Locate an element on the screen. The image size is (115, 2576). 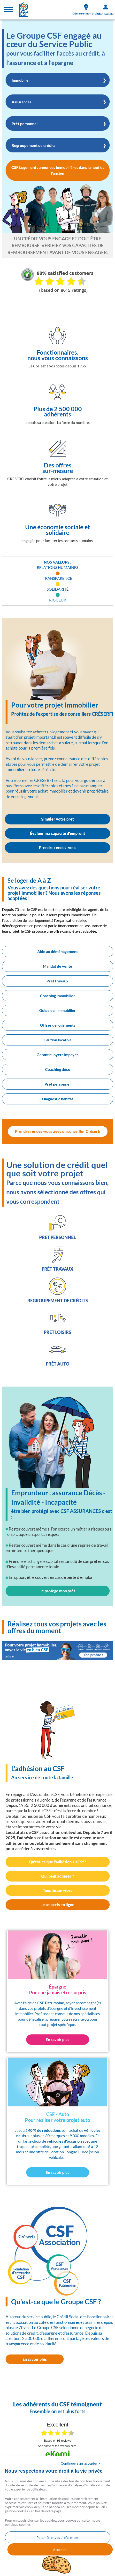
Démarrer mon projet [link] is located at coordinates (86, 9).